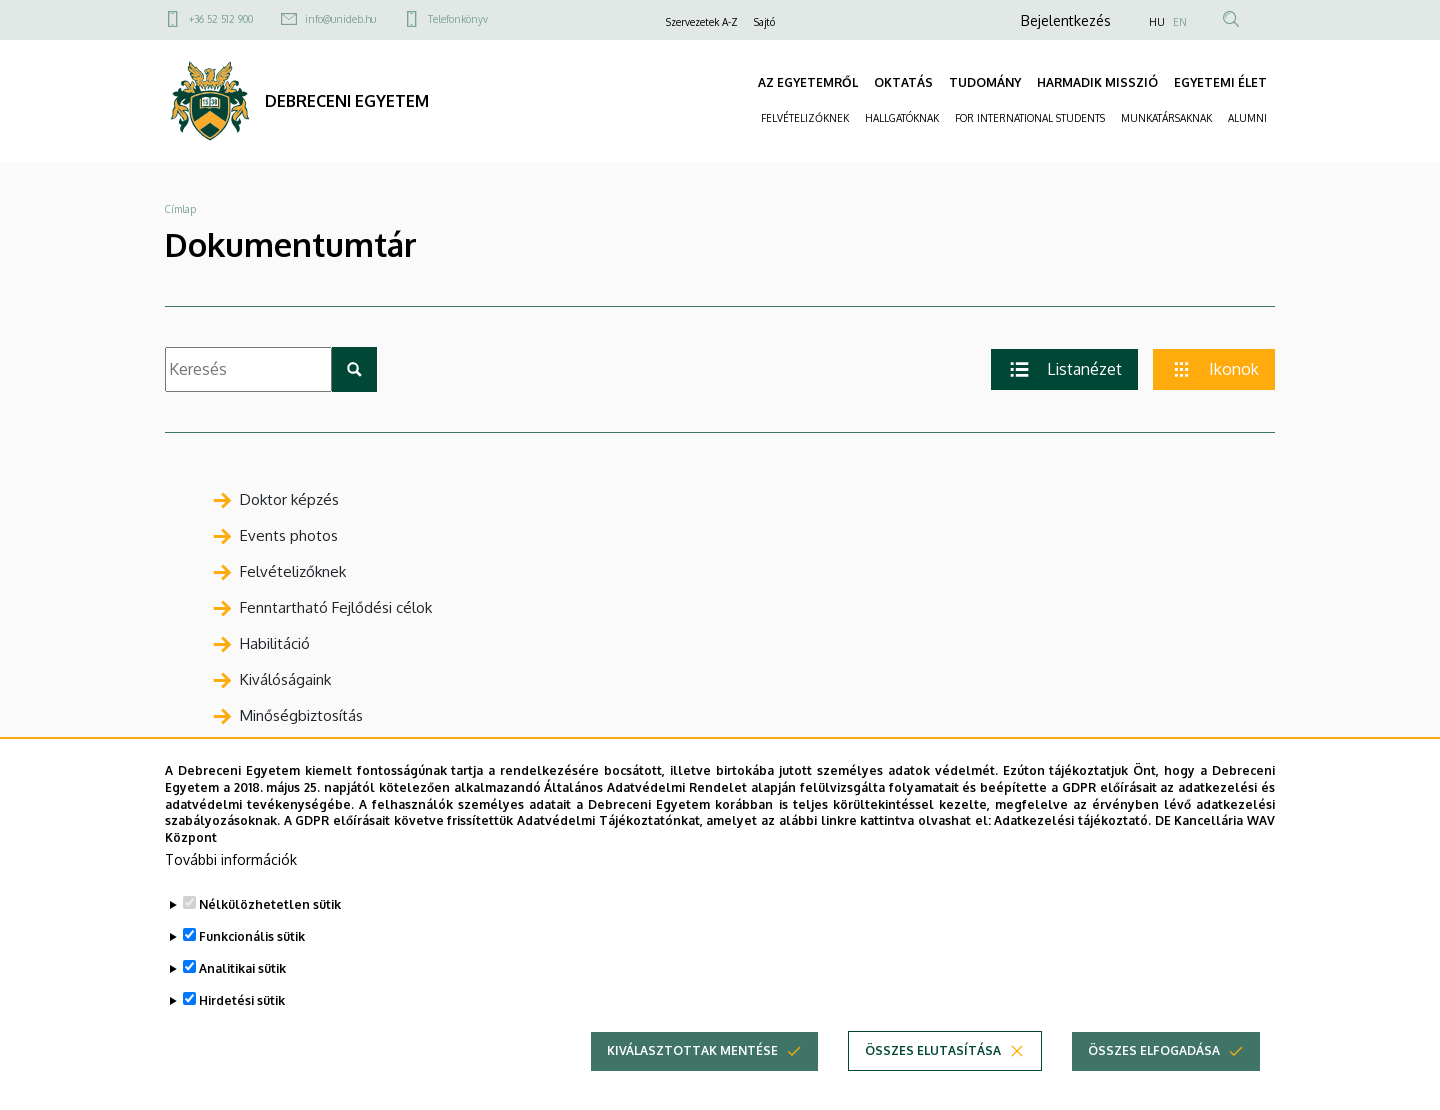 Image resolution: width=1440 pixels, height=1110 pixels. Describe the element at coordinates (903, 82) in the screenshot. I see `OKTATÁS` at that location.